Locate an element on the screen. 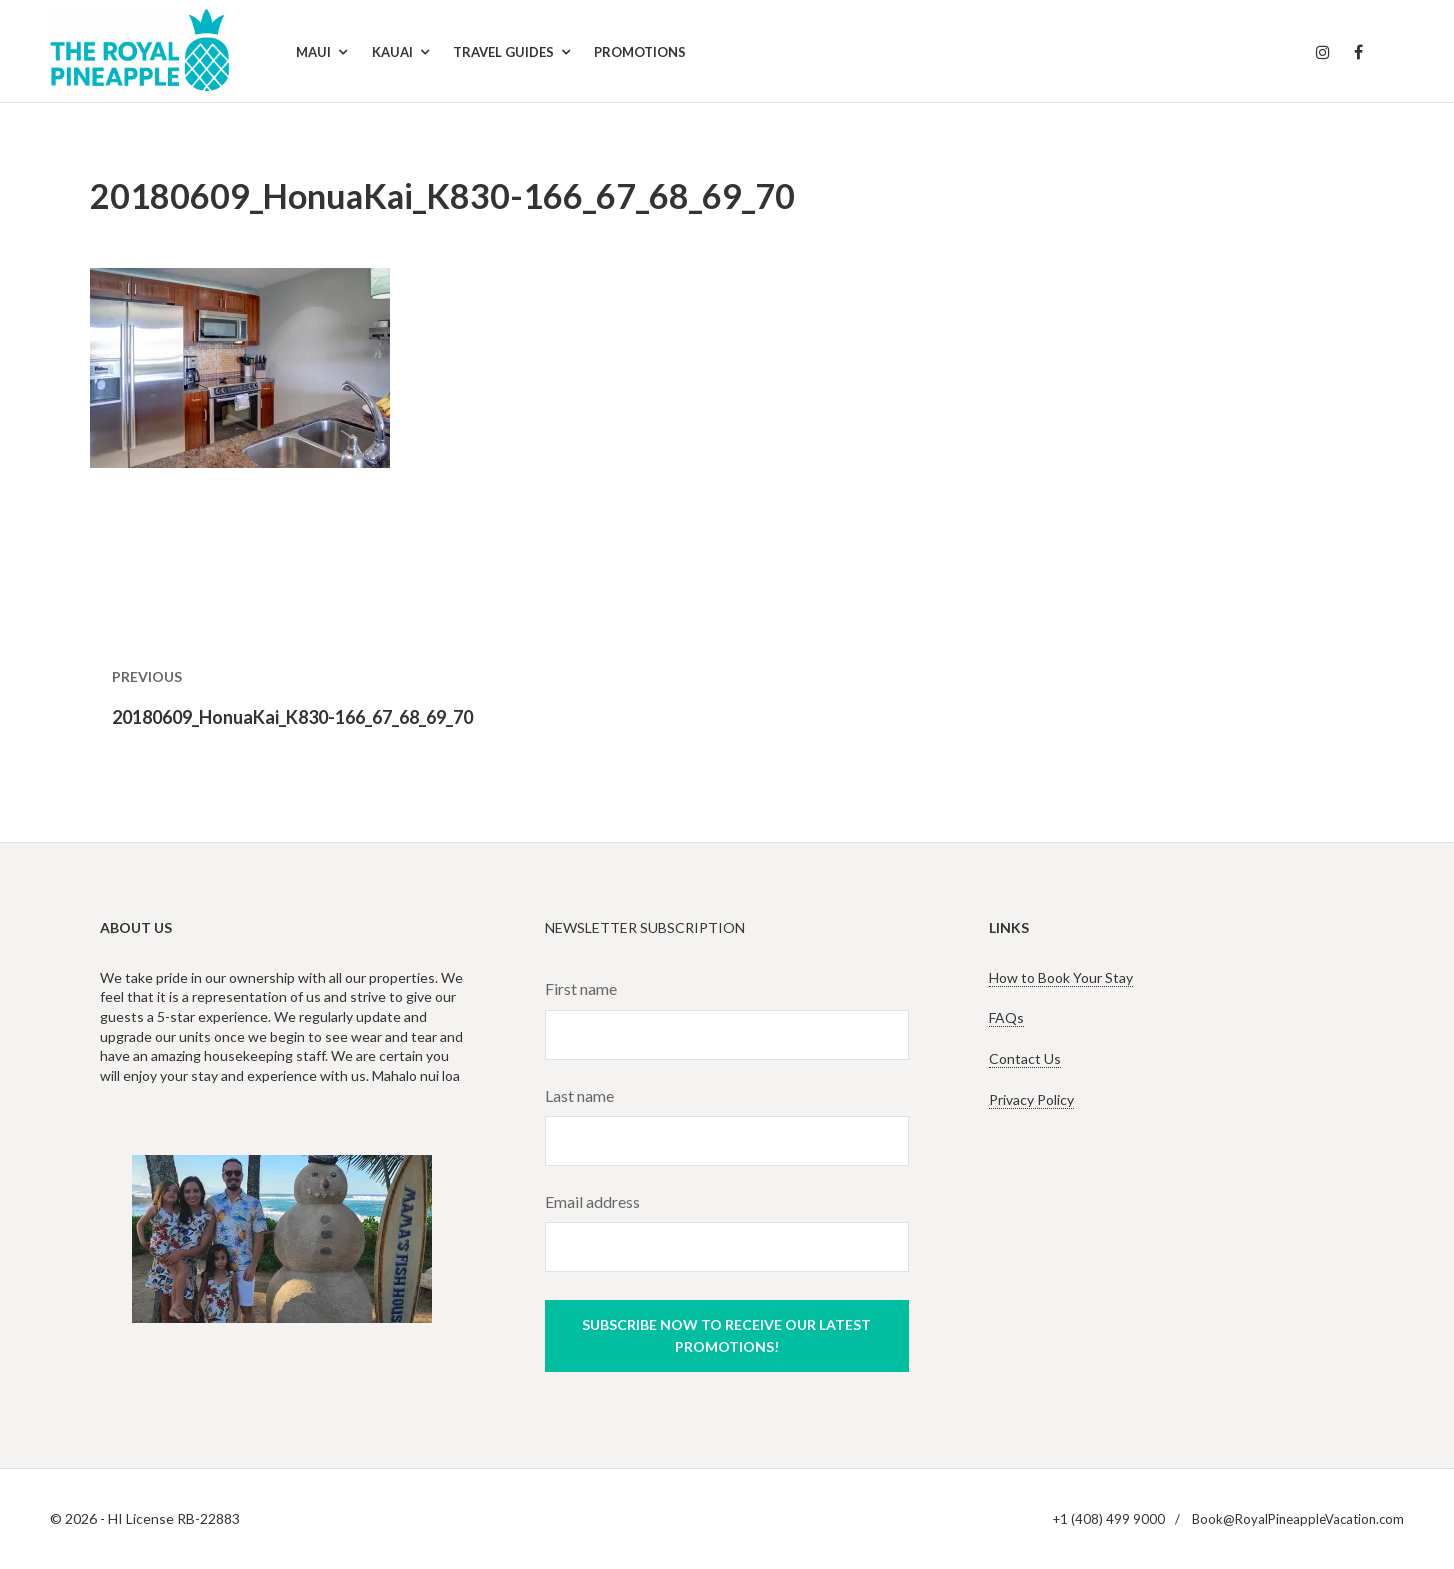 This screenshot has height=1569, width=1454. Contact Us is located at coordinates (1025, 1058).